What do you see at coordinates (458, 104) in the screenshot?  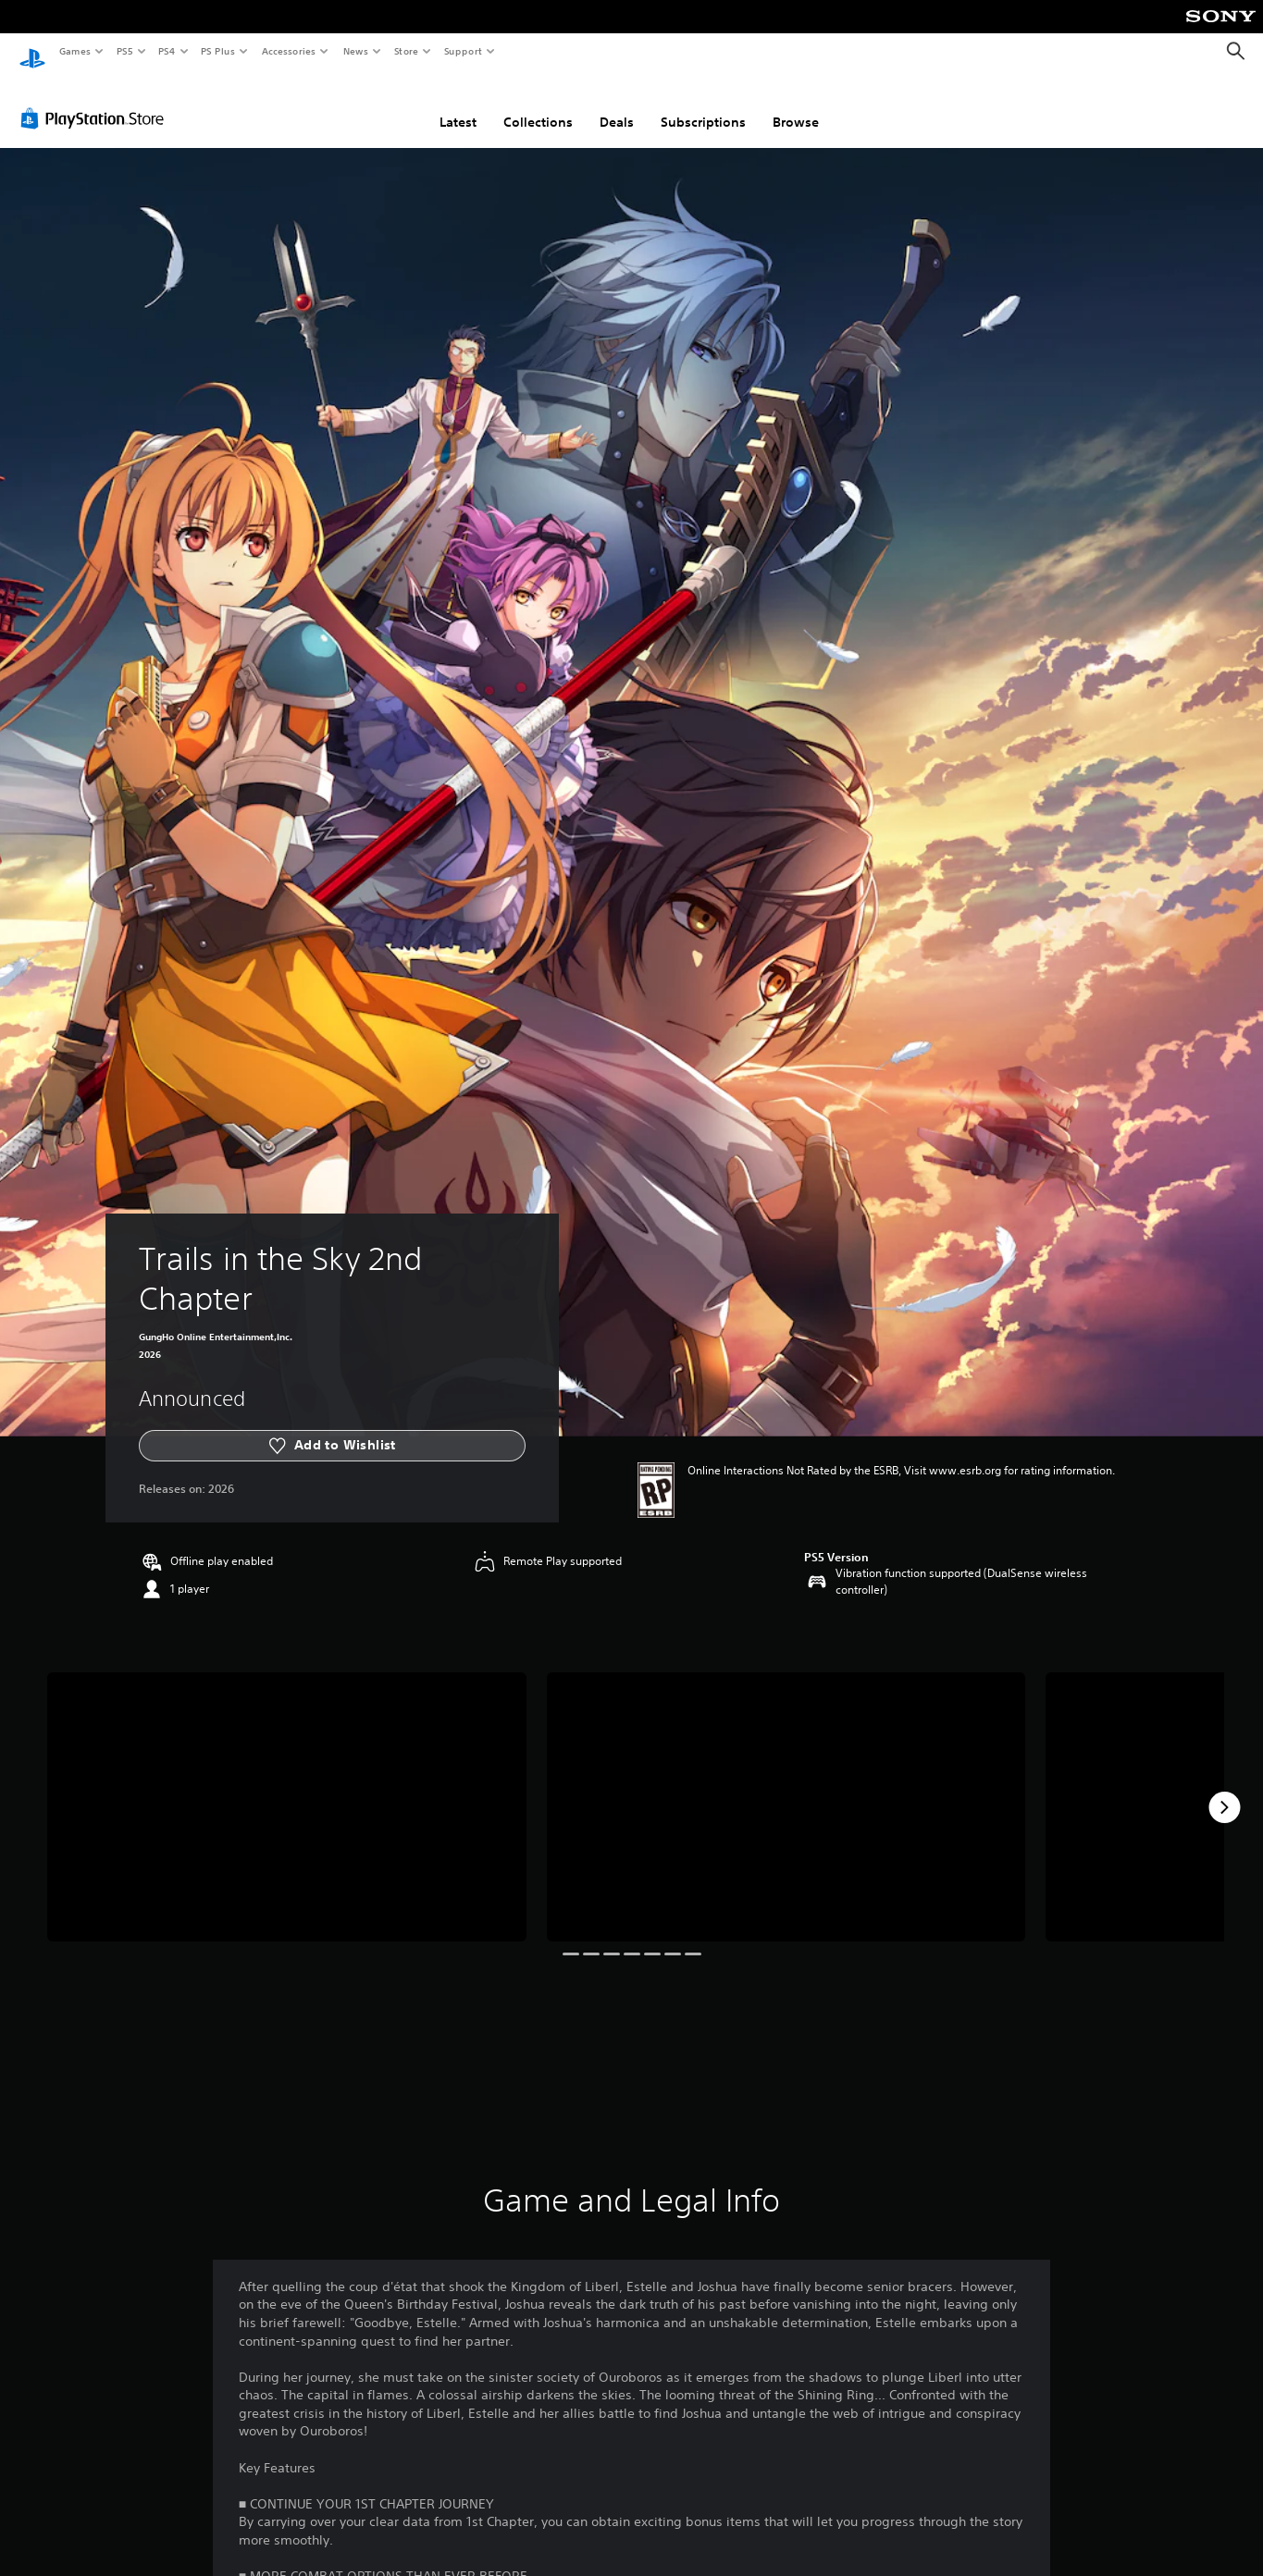 I see `Latest` at bounding box center [458, 104].